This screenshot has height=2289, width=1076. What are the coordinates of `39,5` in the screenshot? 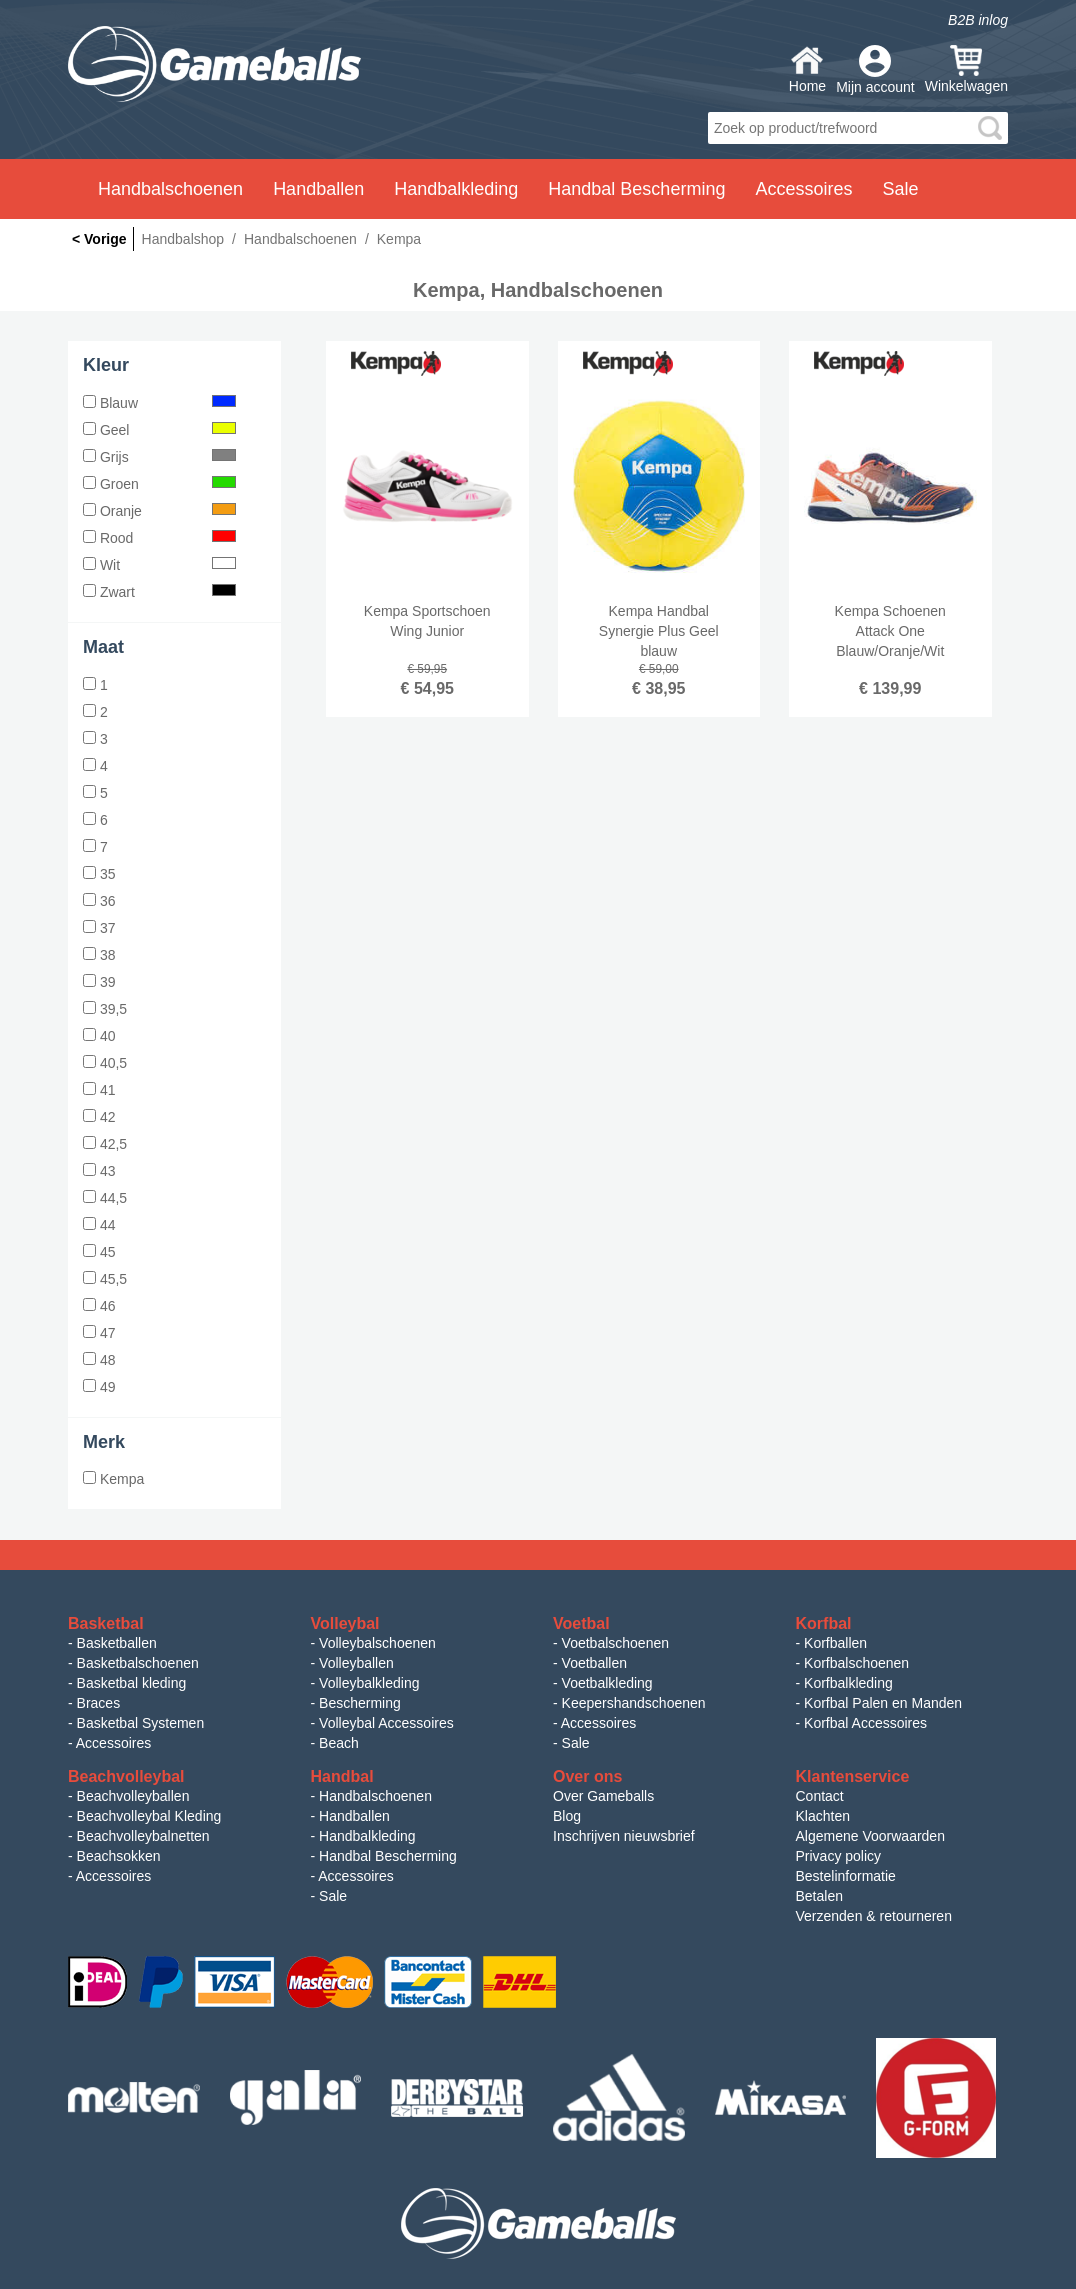 It's located at (105, 1009).